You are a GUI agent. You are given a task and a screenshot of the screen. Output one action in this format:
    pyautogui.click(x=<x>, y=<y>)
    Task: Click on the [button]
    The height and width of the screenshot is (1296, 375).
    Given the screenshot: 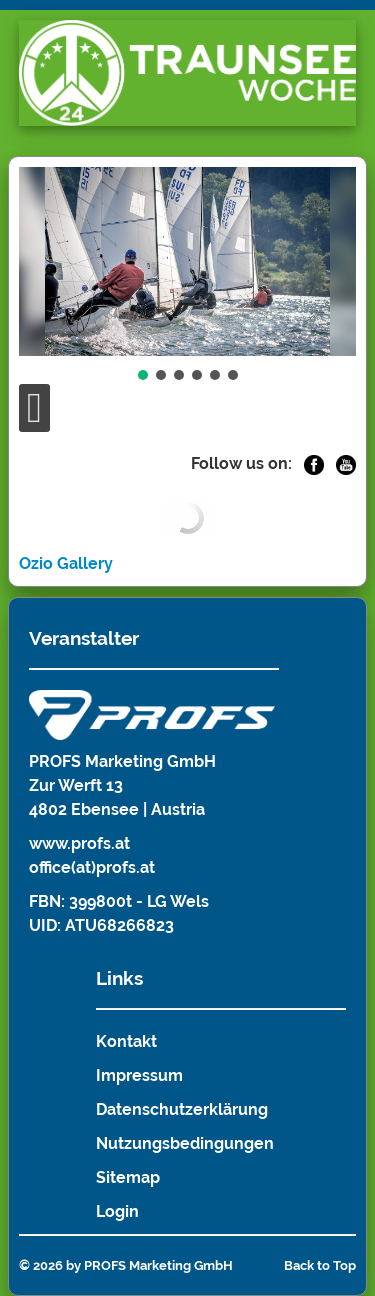 What is the action you would take?
    pyautogui.click(x=143, y=375)
    